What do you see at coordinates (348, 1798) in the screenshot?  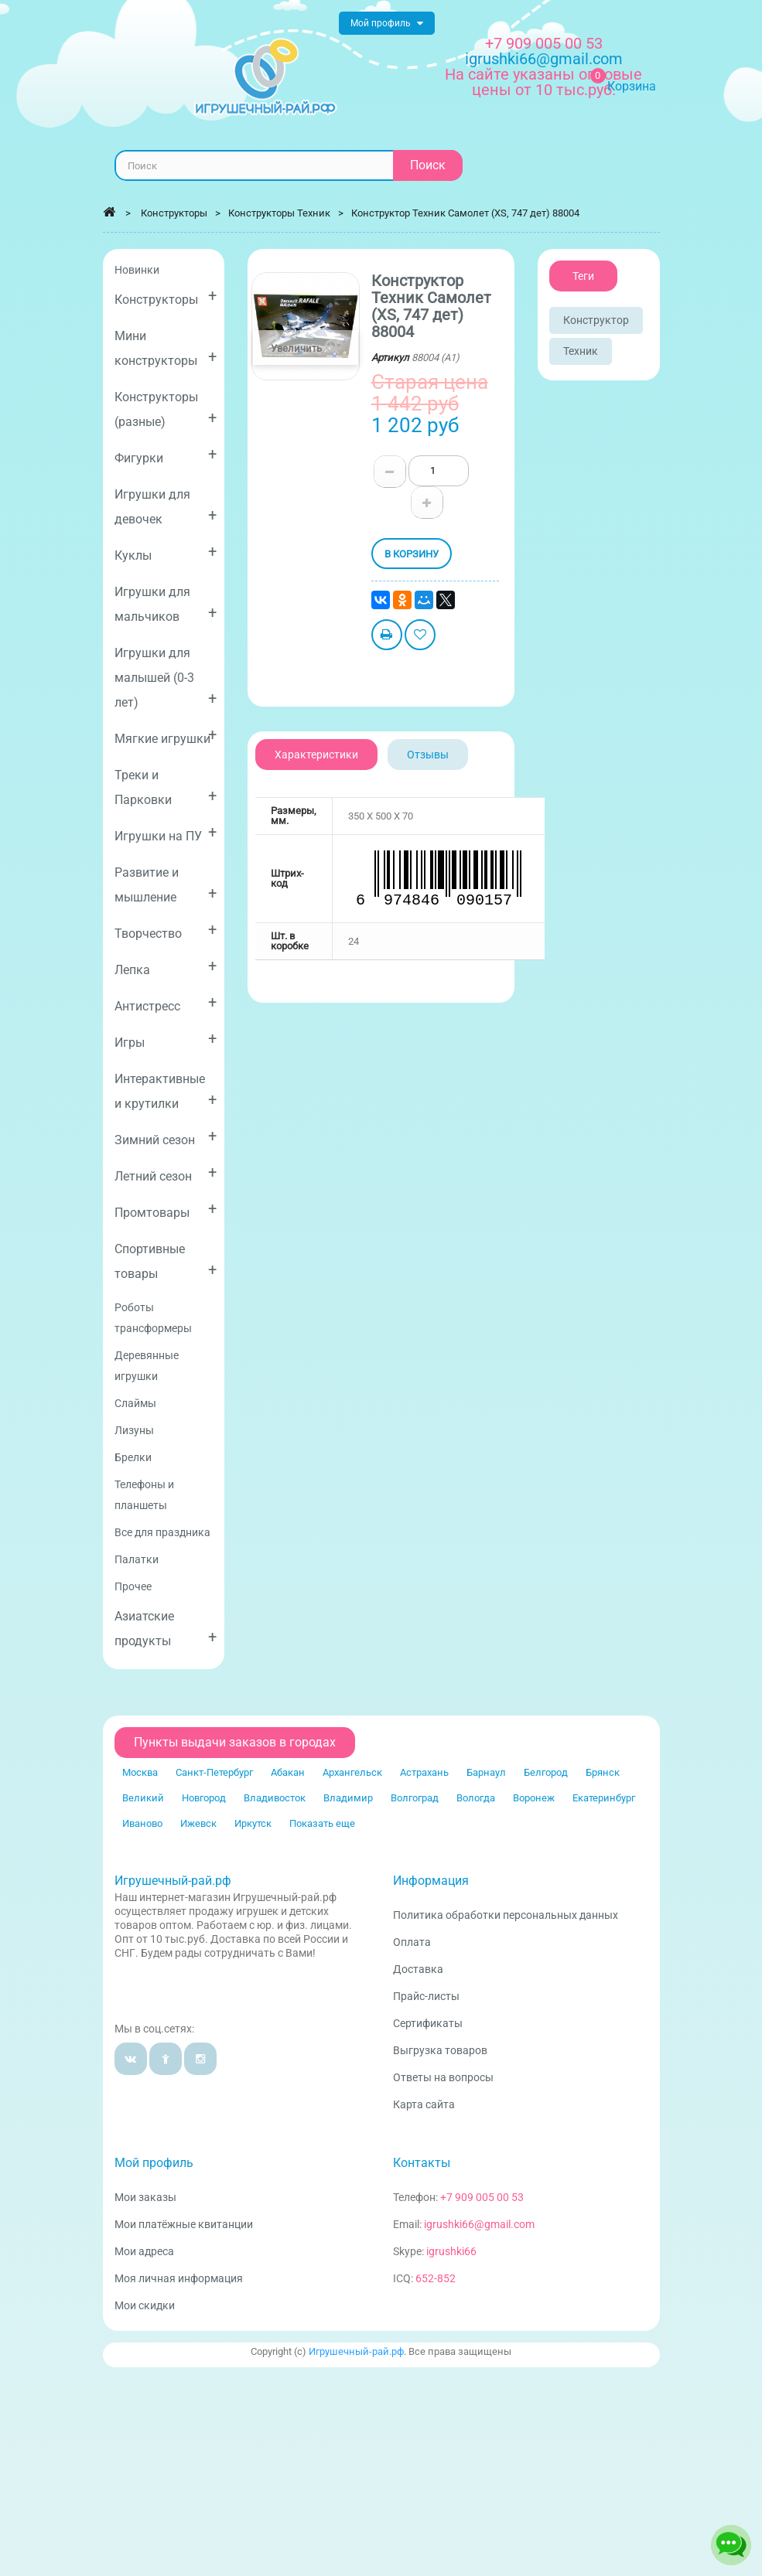 I see `Владимир` at bounding box center [348, 1798].